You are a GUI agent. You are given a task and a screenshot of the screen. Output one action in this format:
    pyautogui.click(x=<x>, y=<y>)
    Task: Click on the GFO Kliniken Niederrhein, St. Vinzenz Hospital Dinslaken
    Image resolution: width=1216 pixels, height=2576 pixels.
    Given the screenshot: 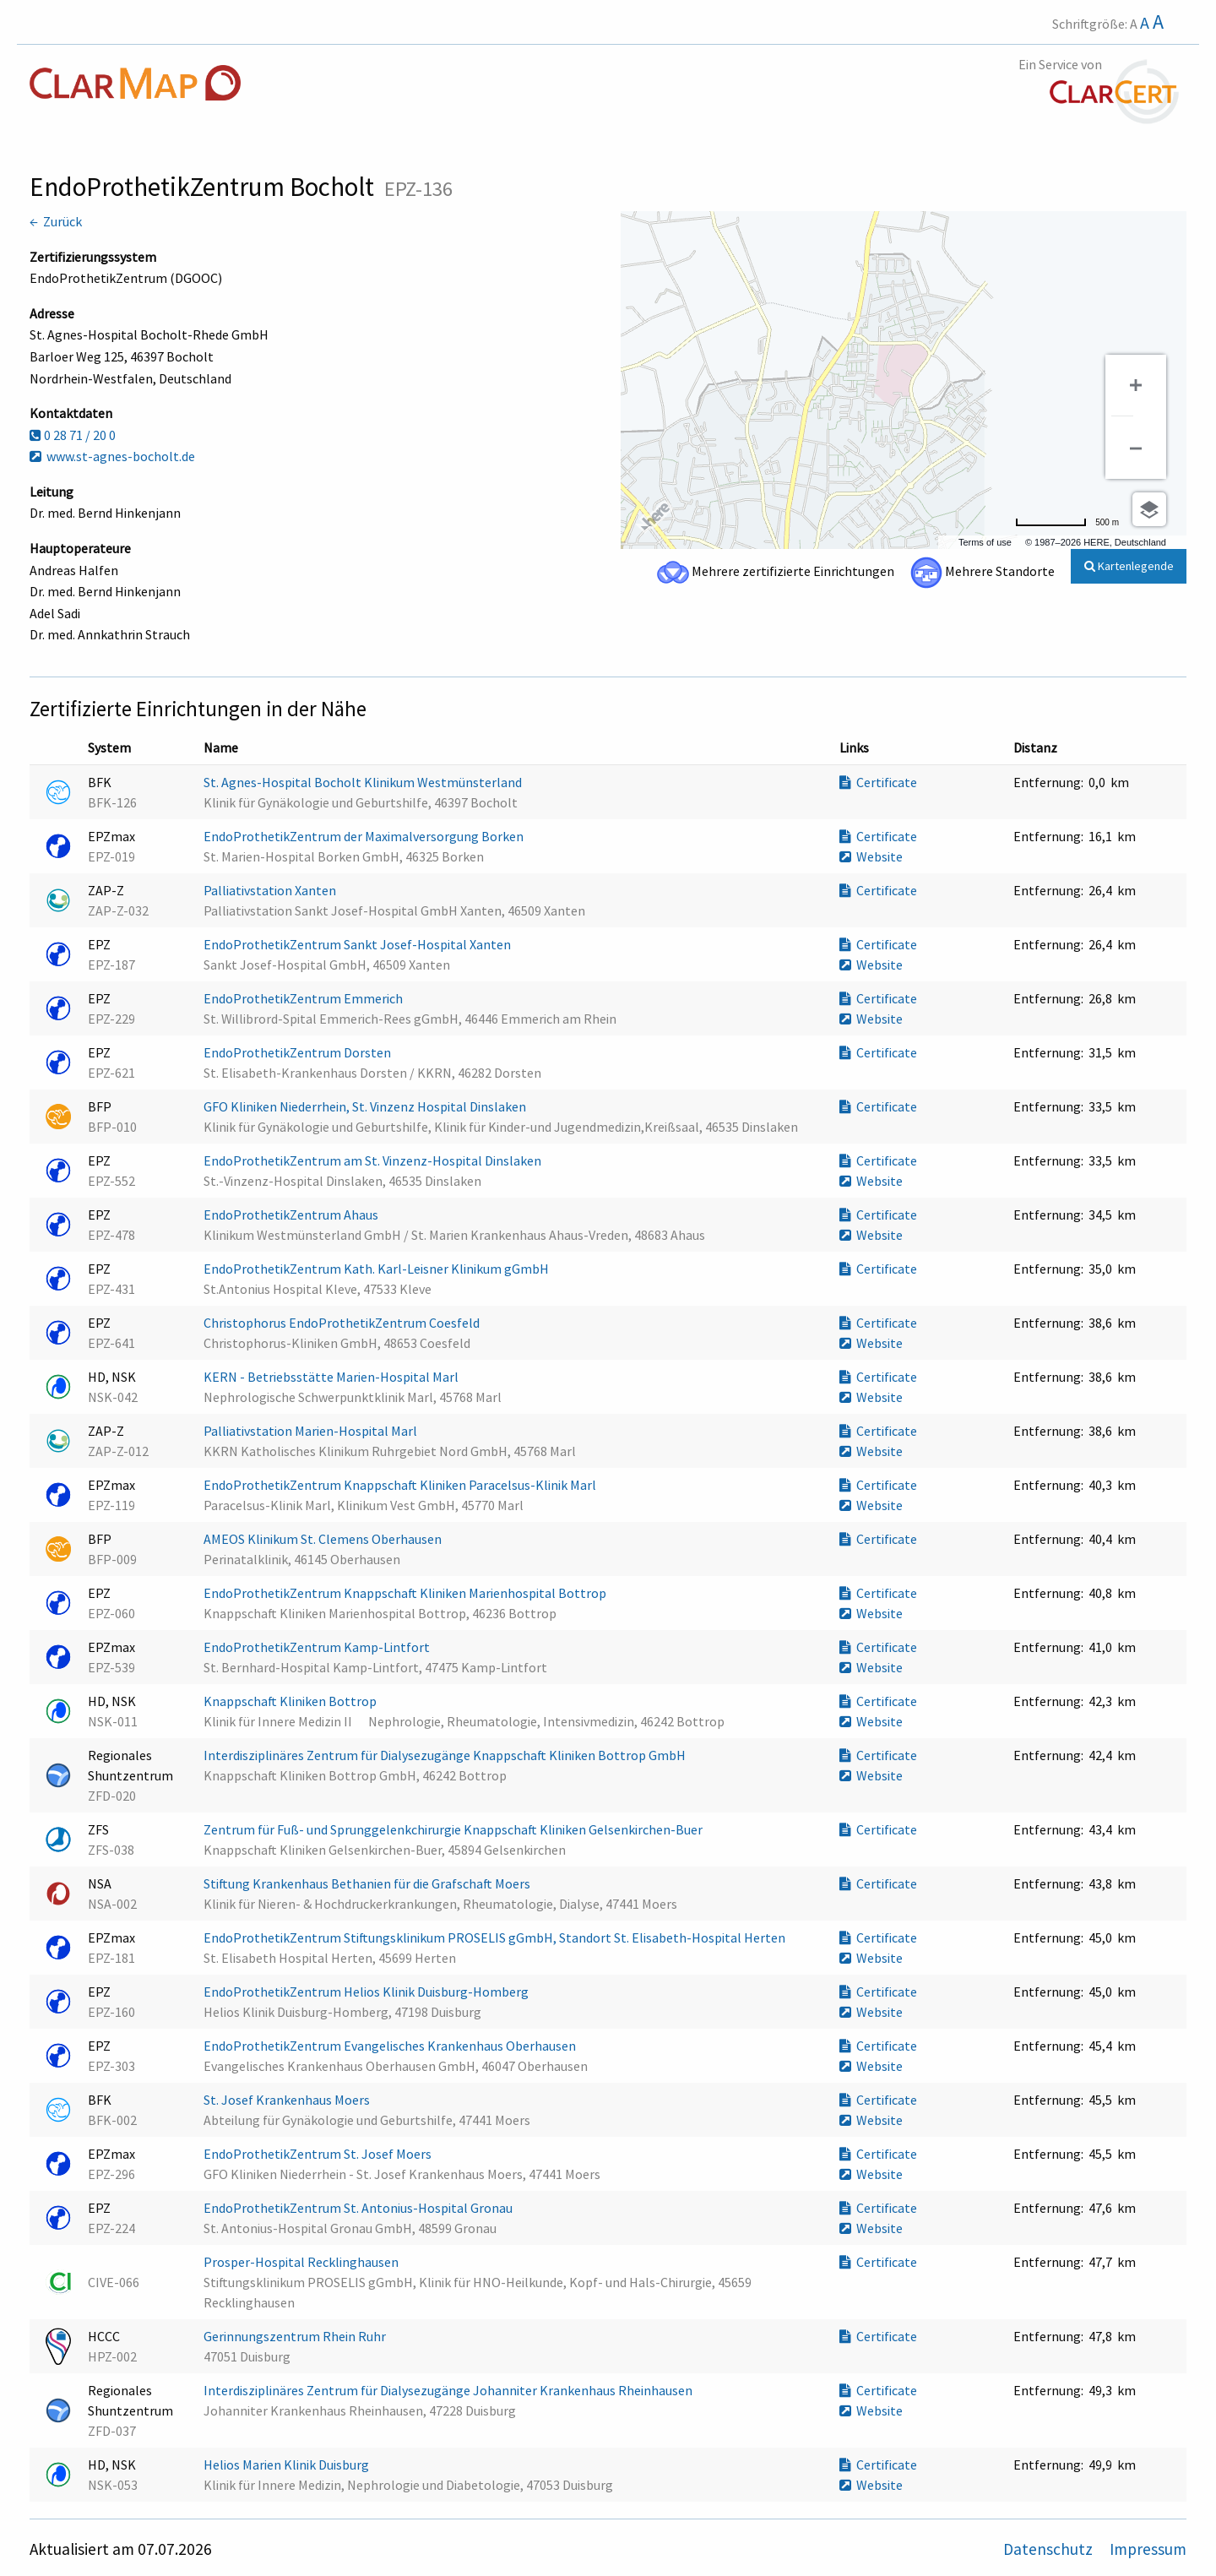 What is the action you would take?
    pyautogui.click(x=366, y=1106)
    